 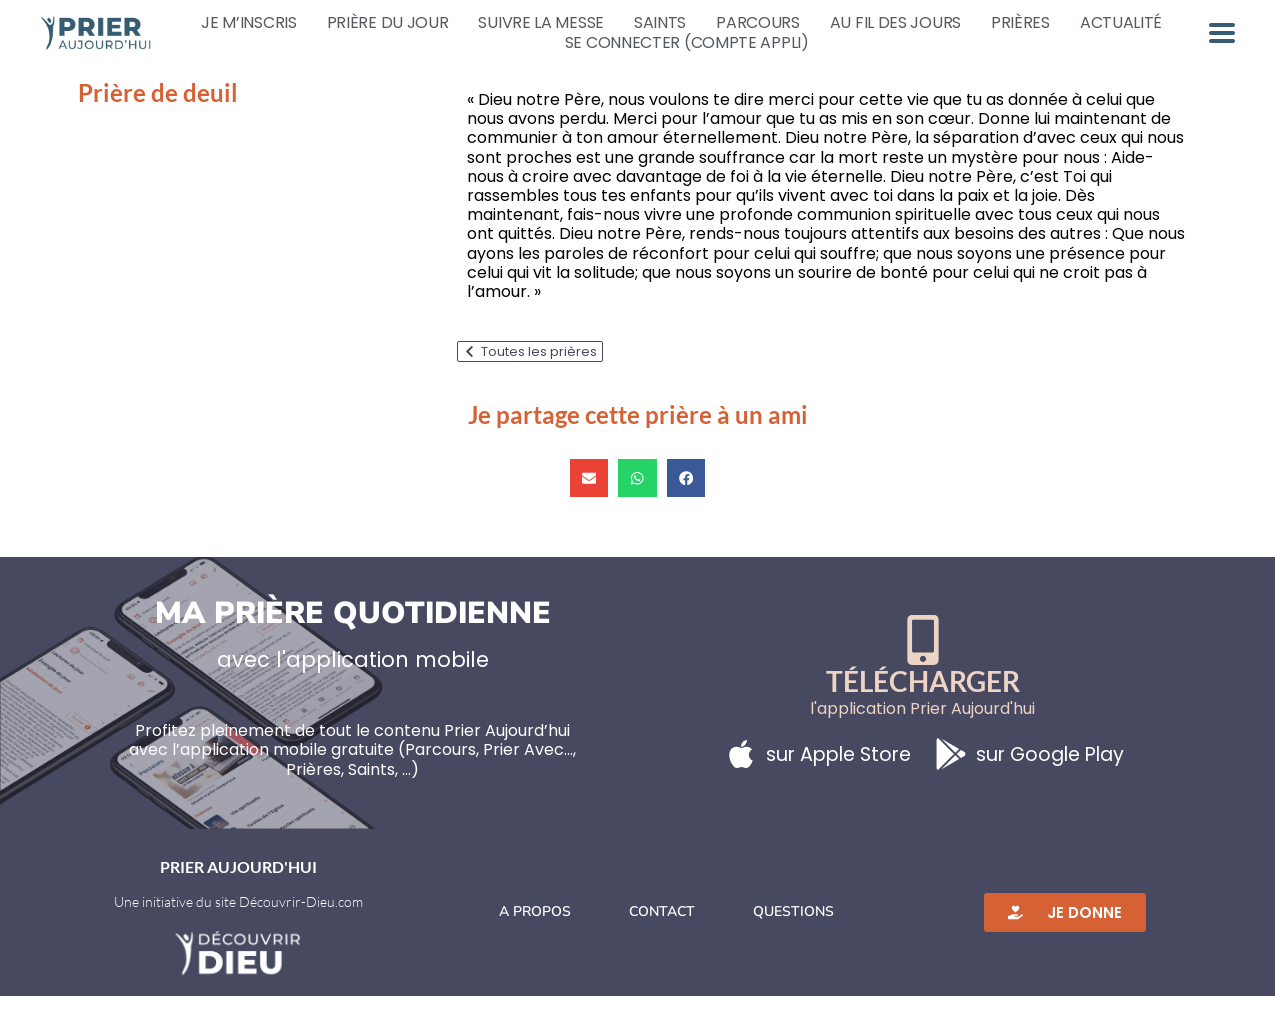 What do you see at coordinates (758, 23) in the screenshot?
I see `Parcours` at bounding box center [758, 23].